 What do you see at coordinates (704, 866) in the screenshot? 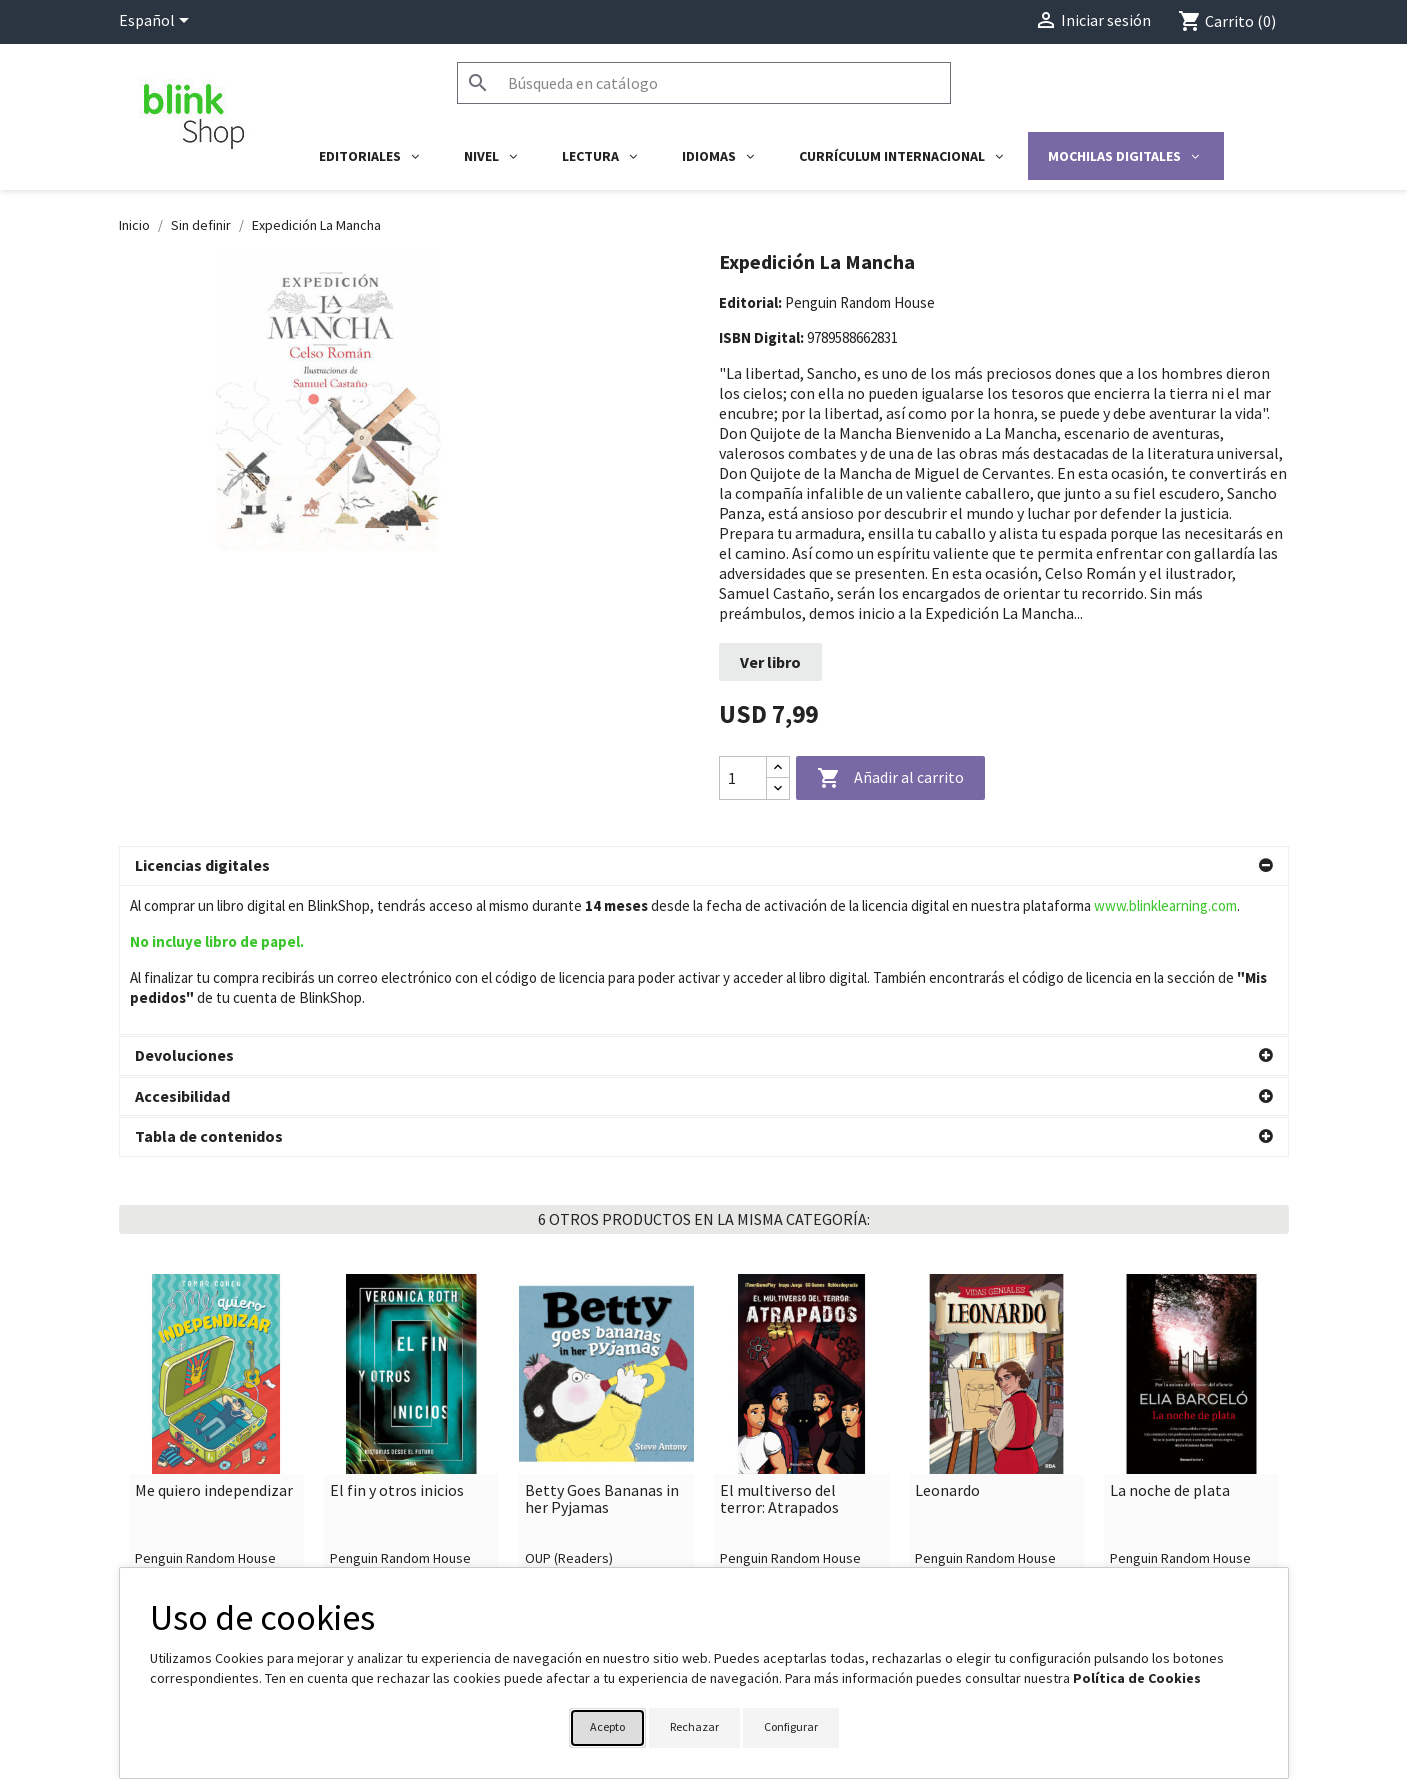
I see `[button]` at bounding box center [704, 866].